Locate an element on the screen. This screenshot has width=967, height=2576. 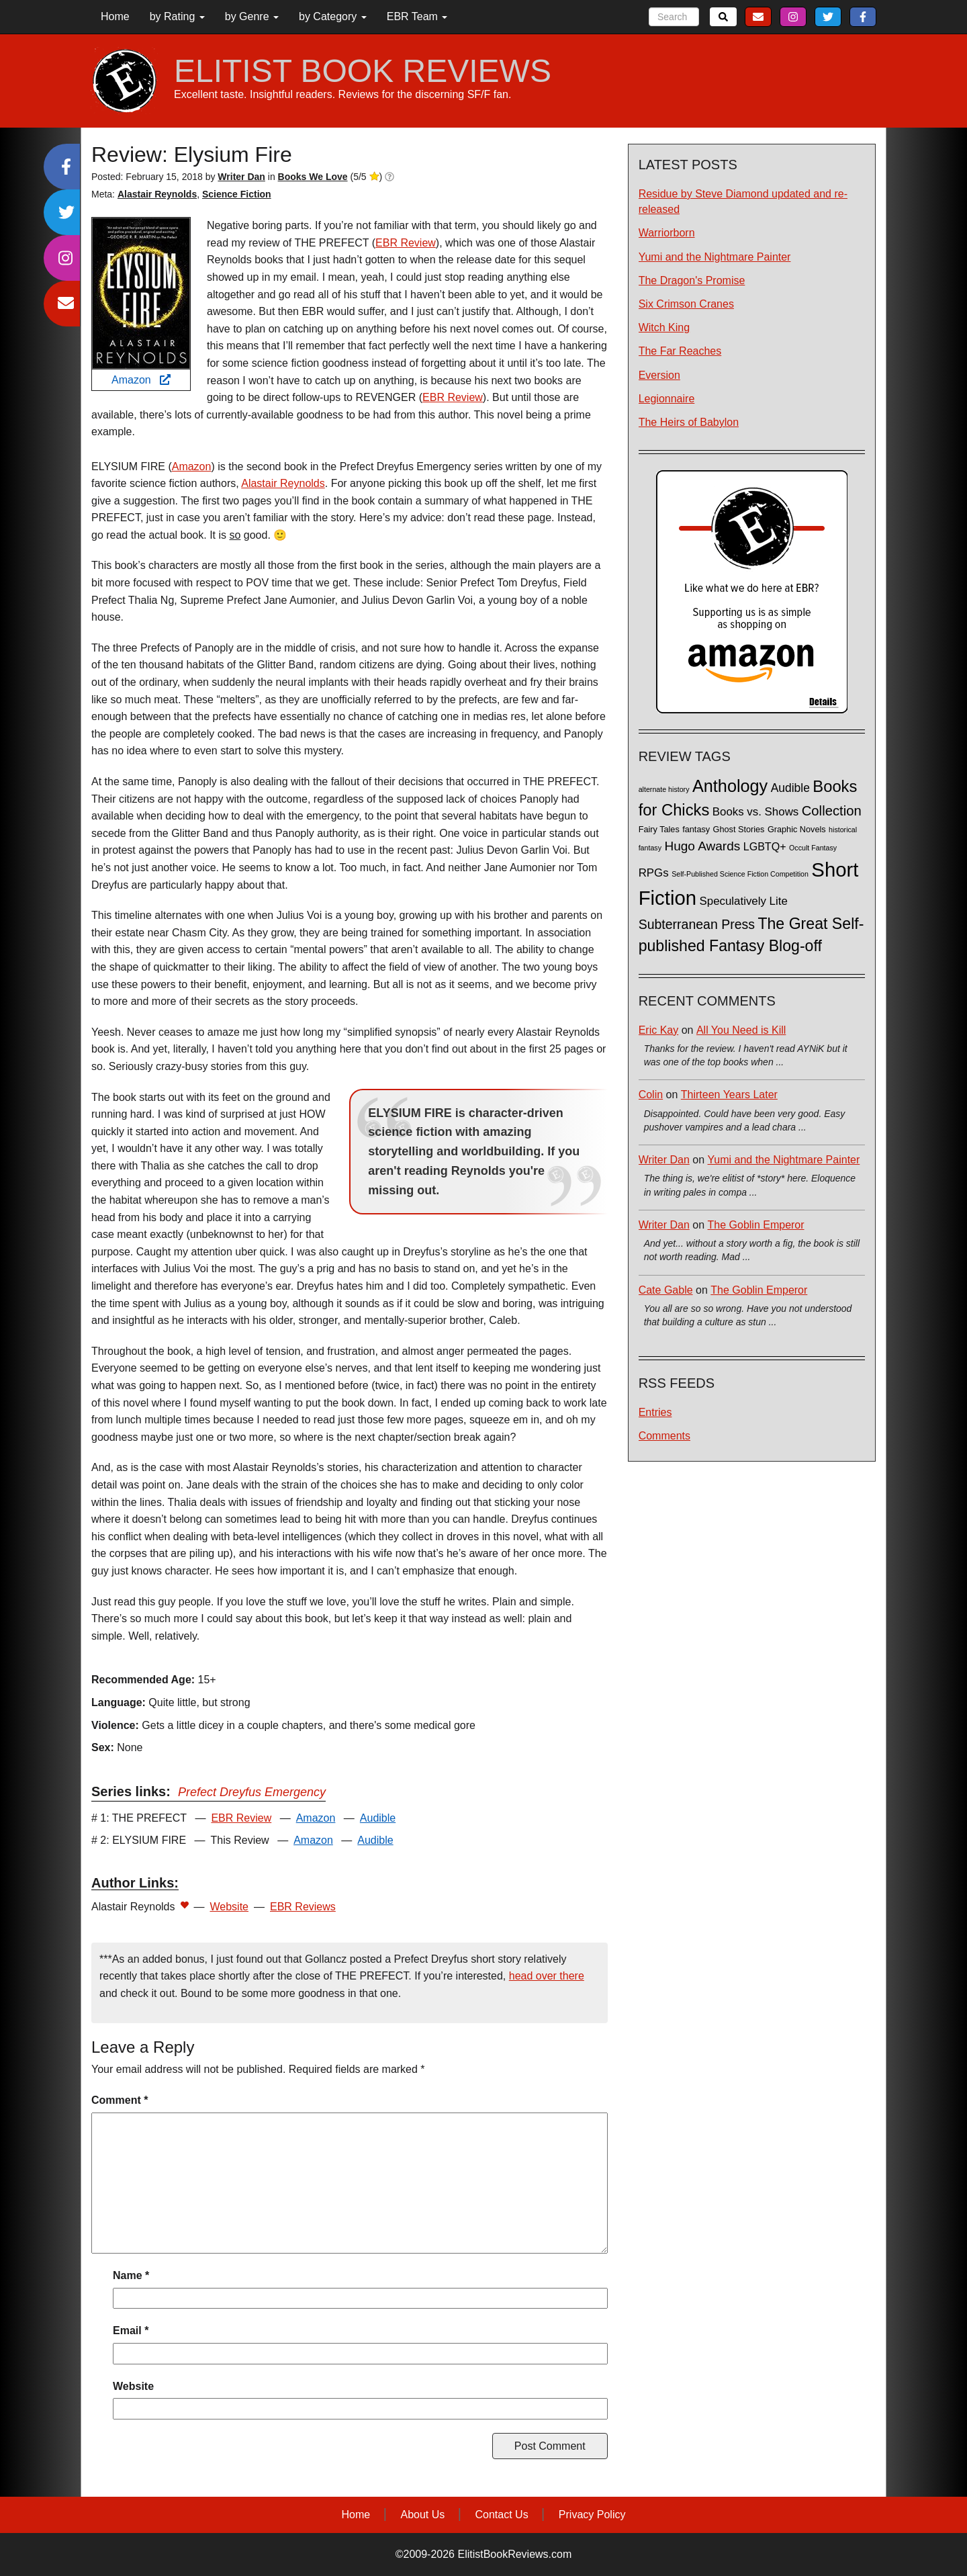
The Goblin Emperor is located at coordinates (756, 1225).